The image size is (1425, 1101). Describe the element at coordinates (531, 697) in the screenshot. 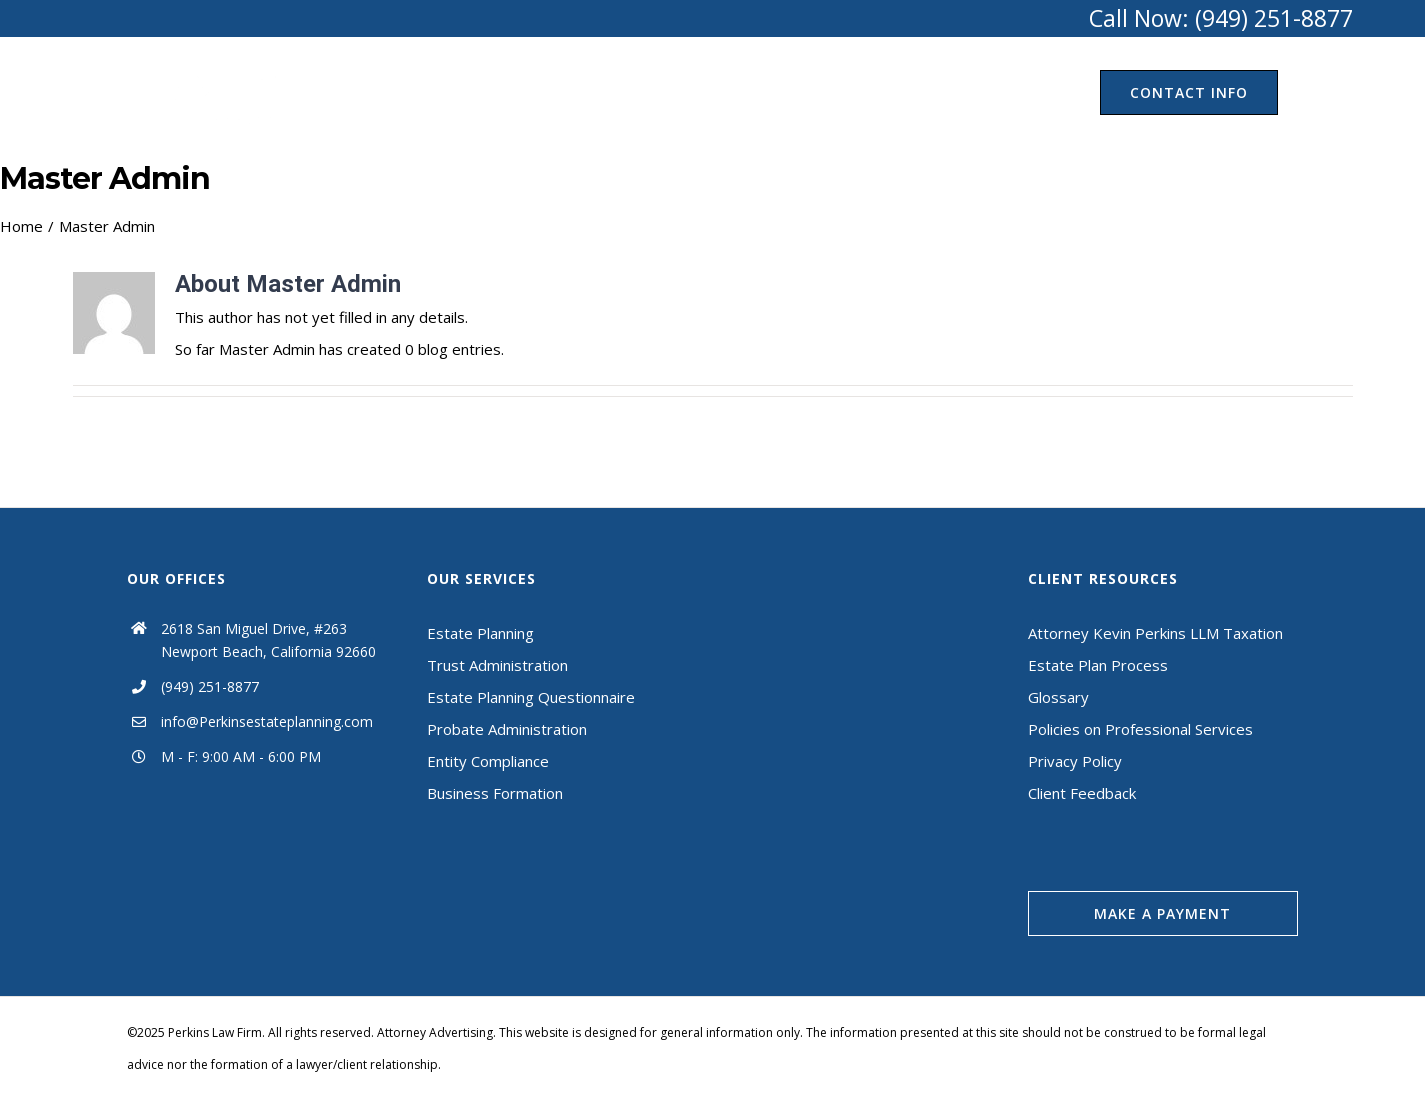

I see `Estate Planning Questionnaire` at that location.